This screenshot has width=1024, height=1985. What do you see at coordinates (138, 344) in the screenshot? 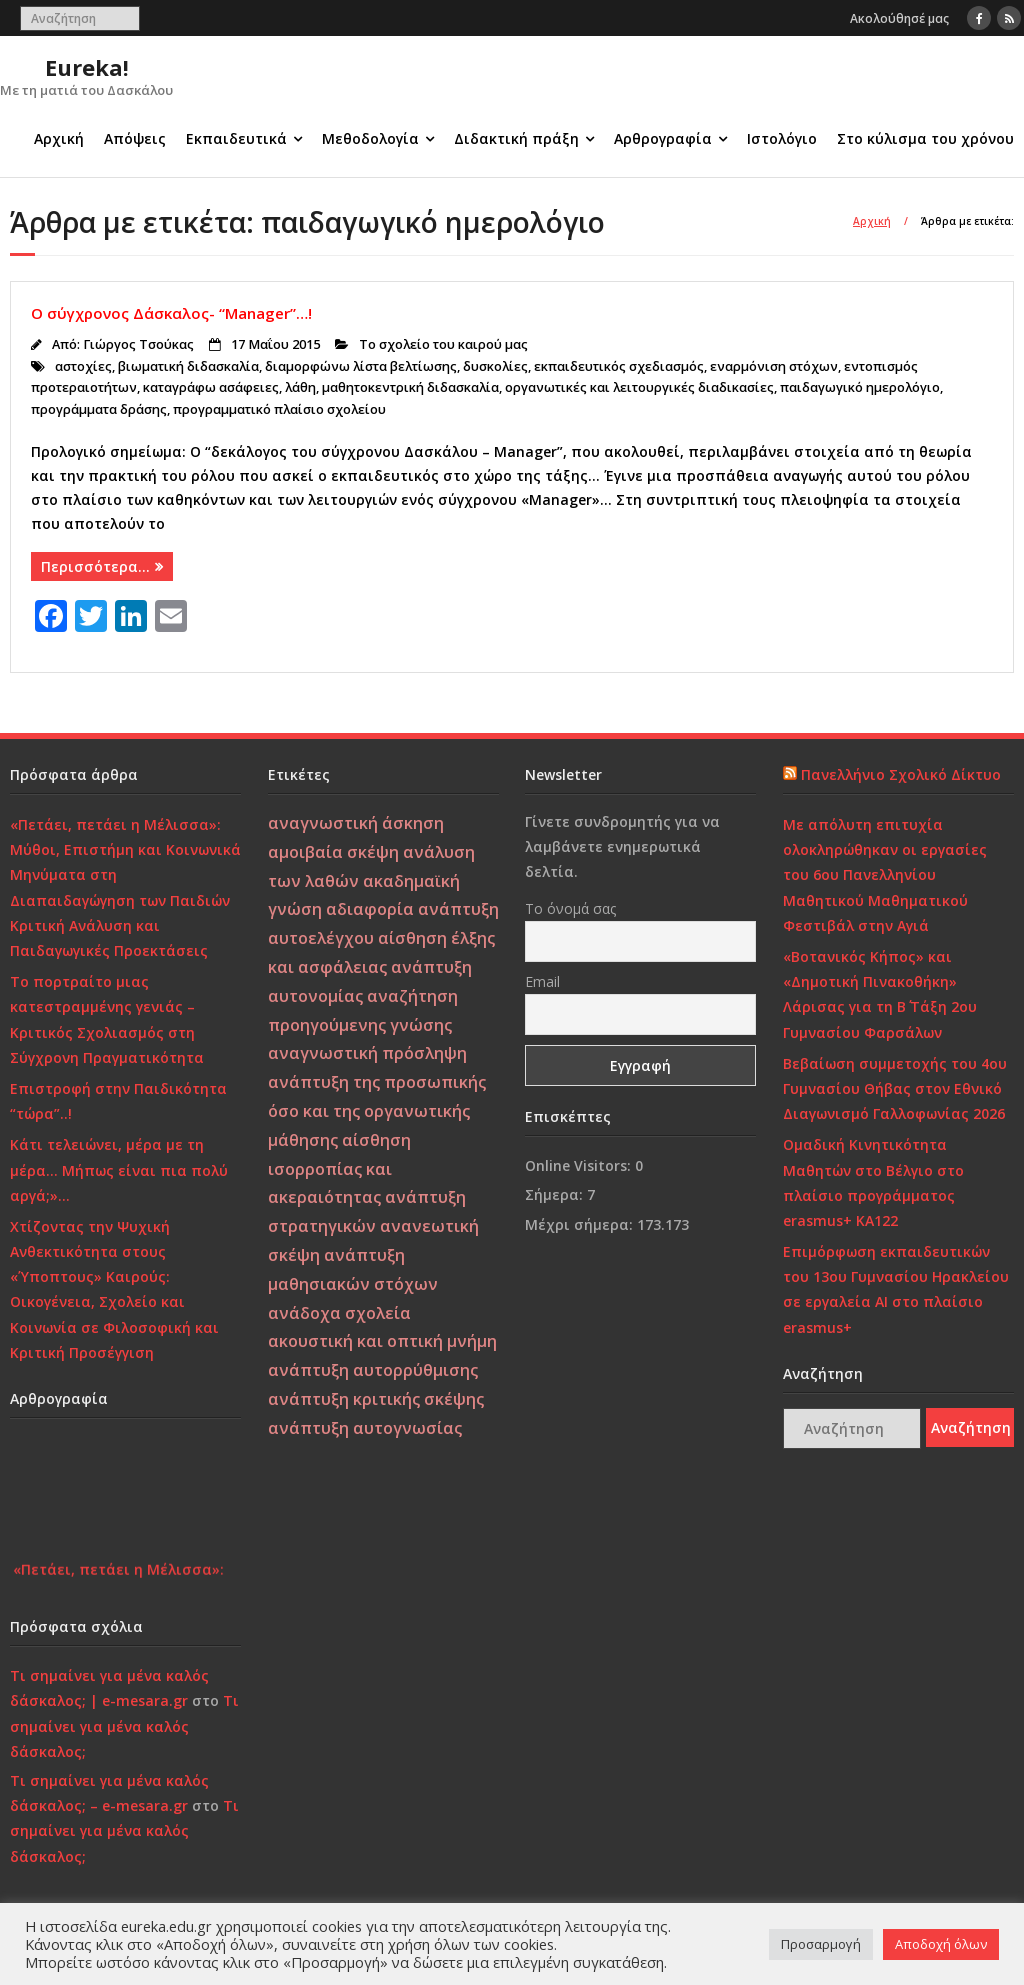
I see `Γιώργος Τσούκας` at bounding box center [138, 344].